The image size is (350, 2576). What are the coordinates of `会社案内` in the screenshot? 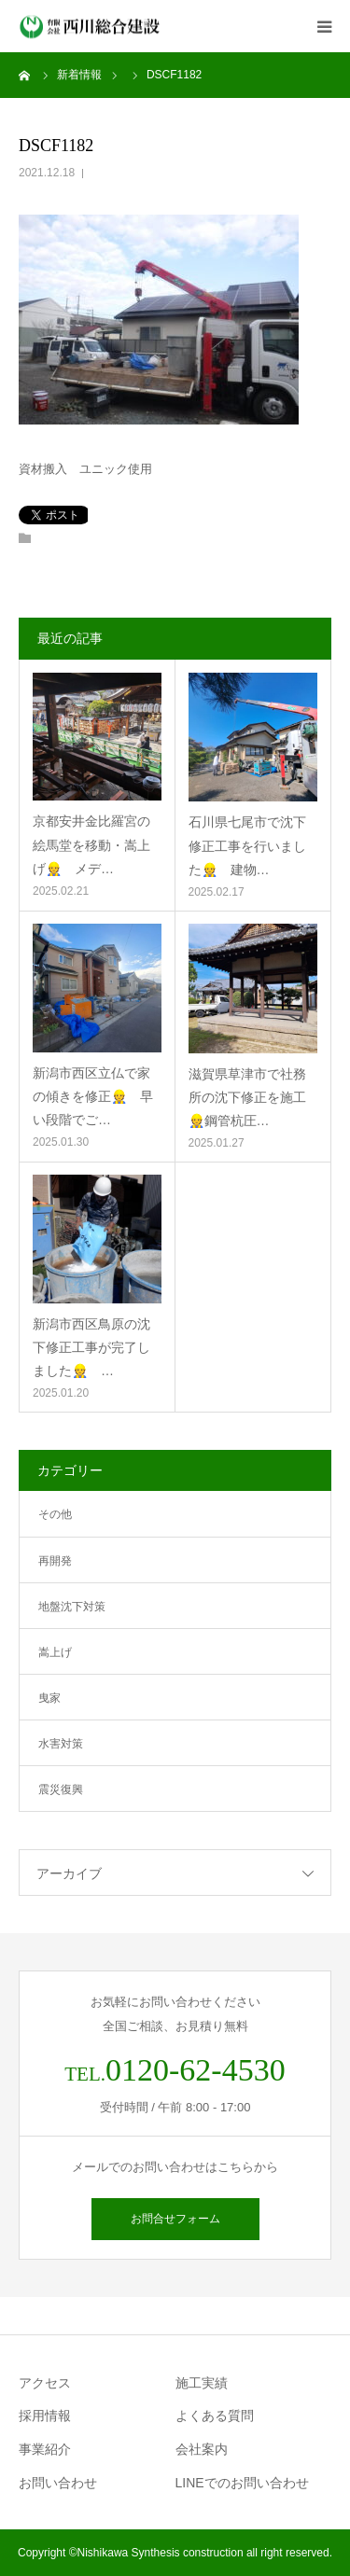 It's located at (201, 2449).